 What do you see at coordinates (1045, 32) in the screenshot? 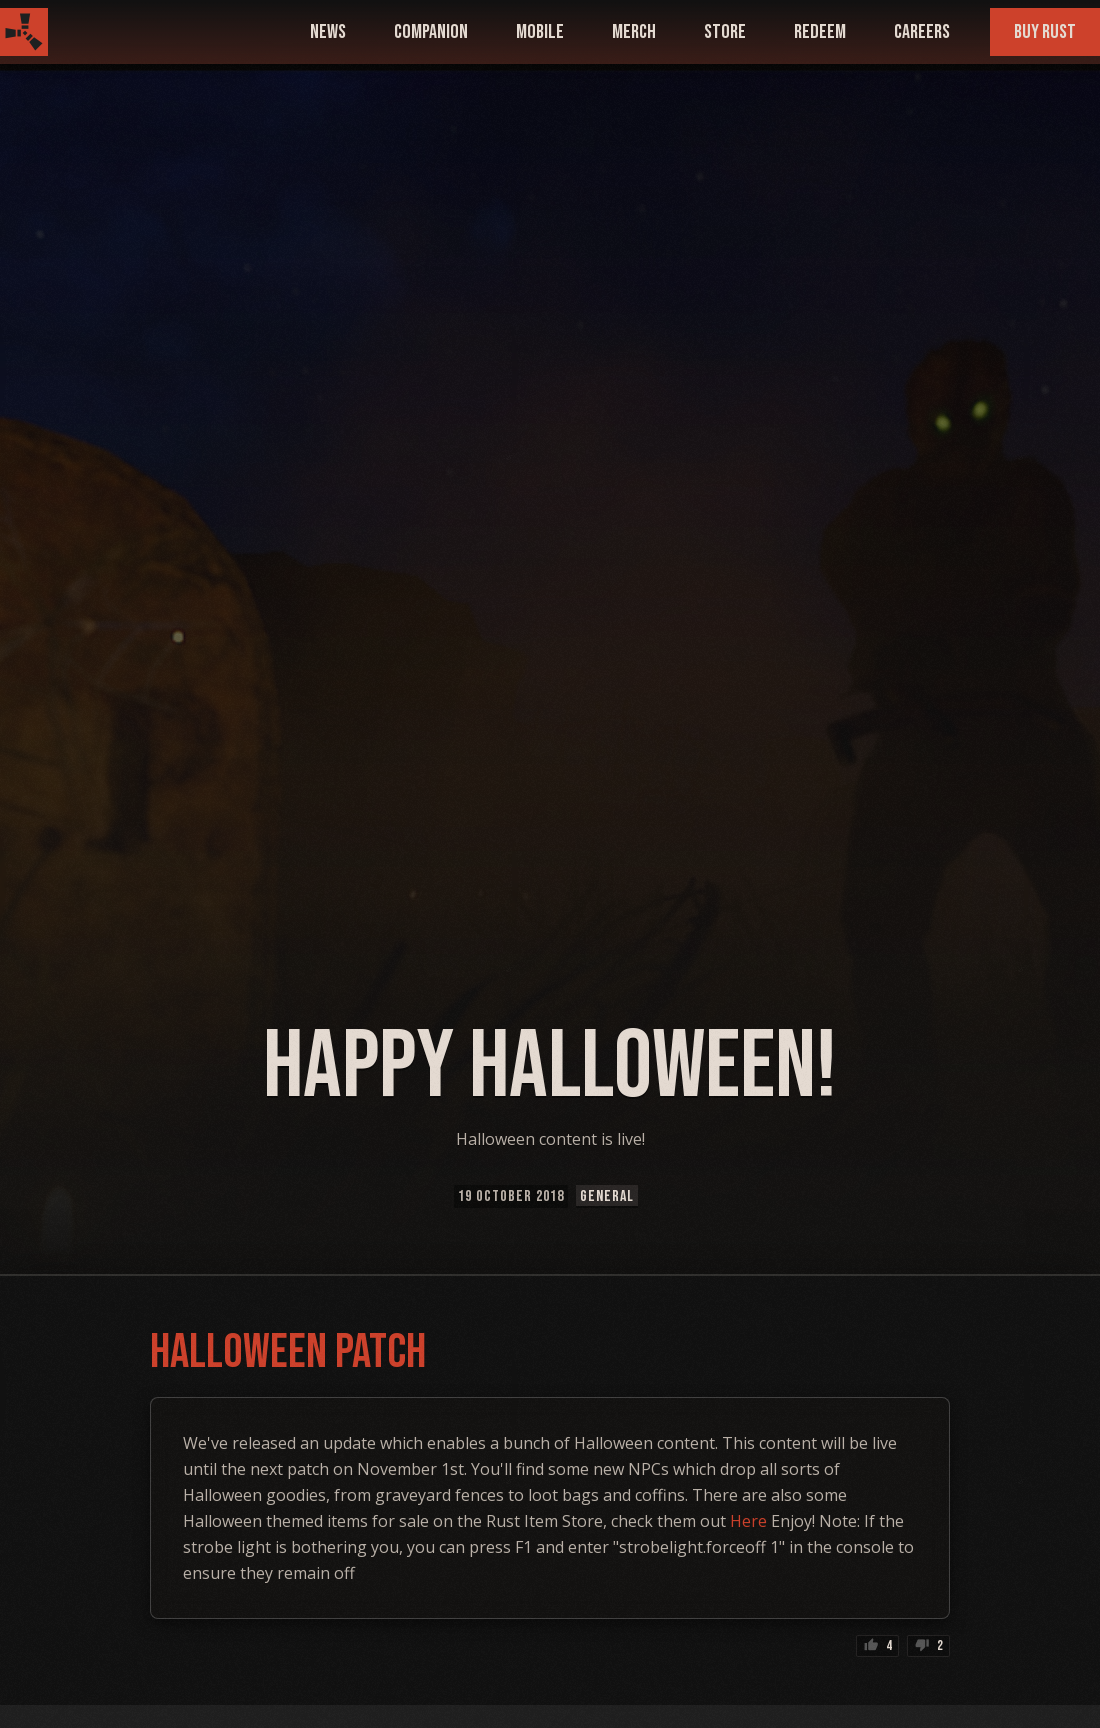
I see `Buy Rust` at bounding box center [1045, 32].